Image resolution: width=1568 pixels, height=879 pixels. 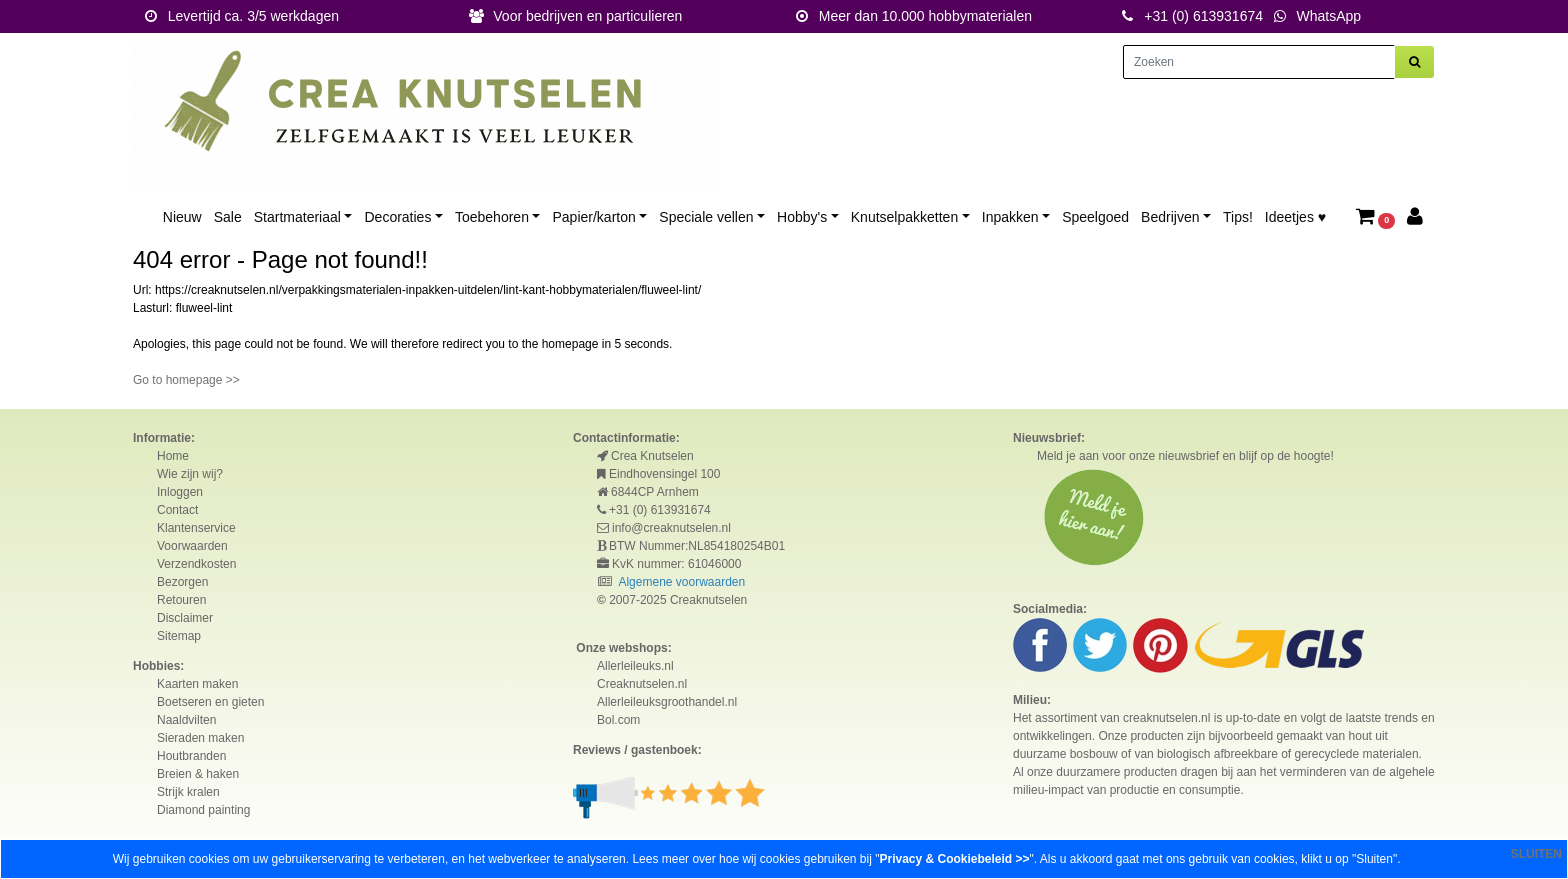 What do you see at coordinates (1081, 456) in the screenshot?
I see `Meld je aan voor` at bounding box center [1081, 456].